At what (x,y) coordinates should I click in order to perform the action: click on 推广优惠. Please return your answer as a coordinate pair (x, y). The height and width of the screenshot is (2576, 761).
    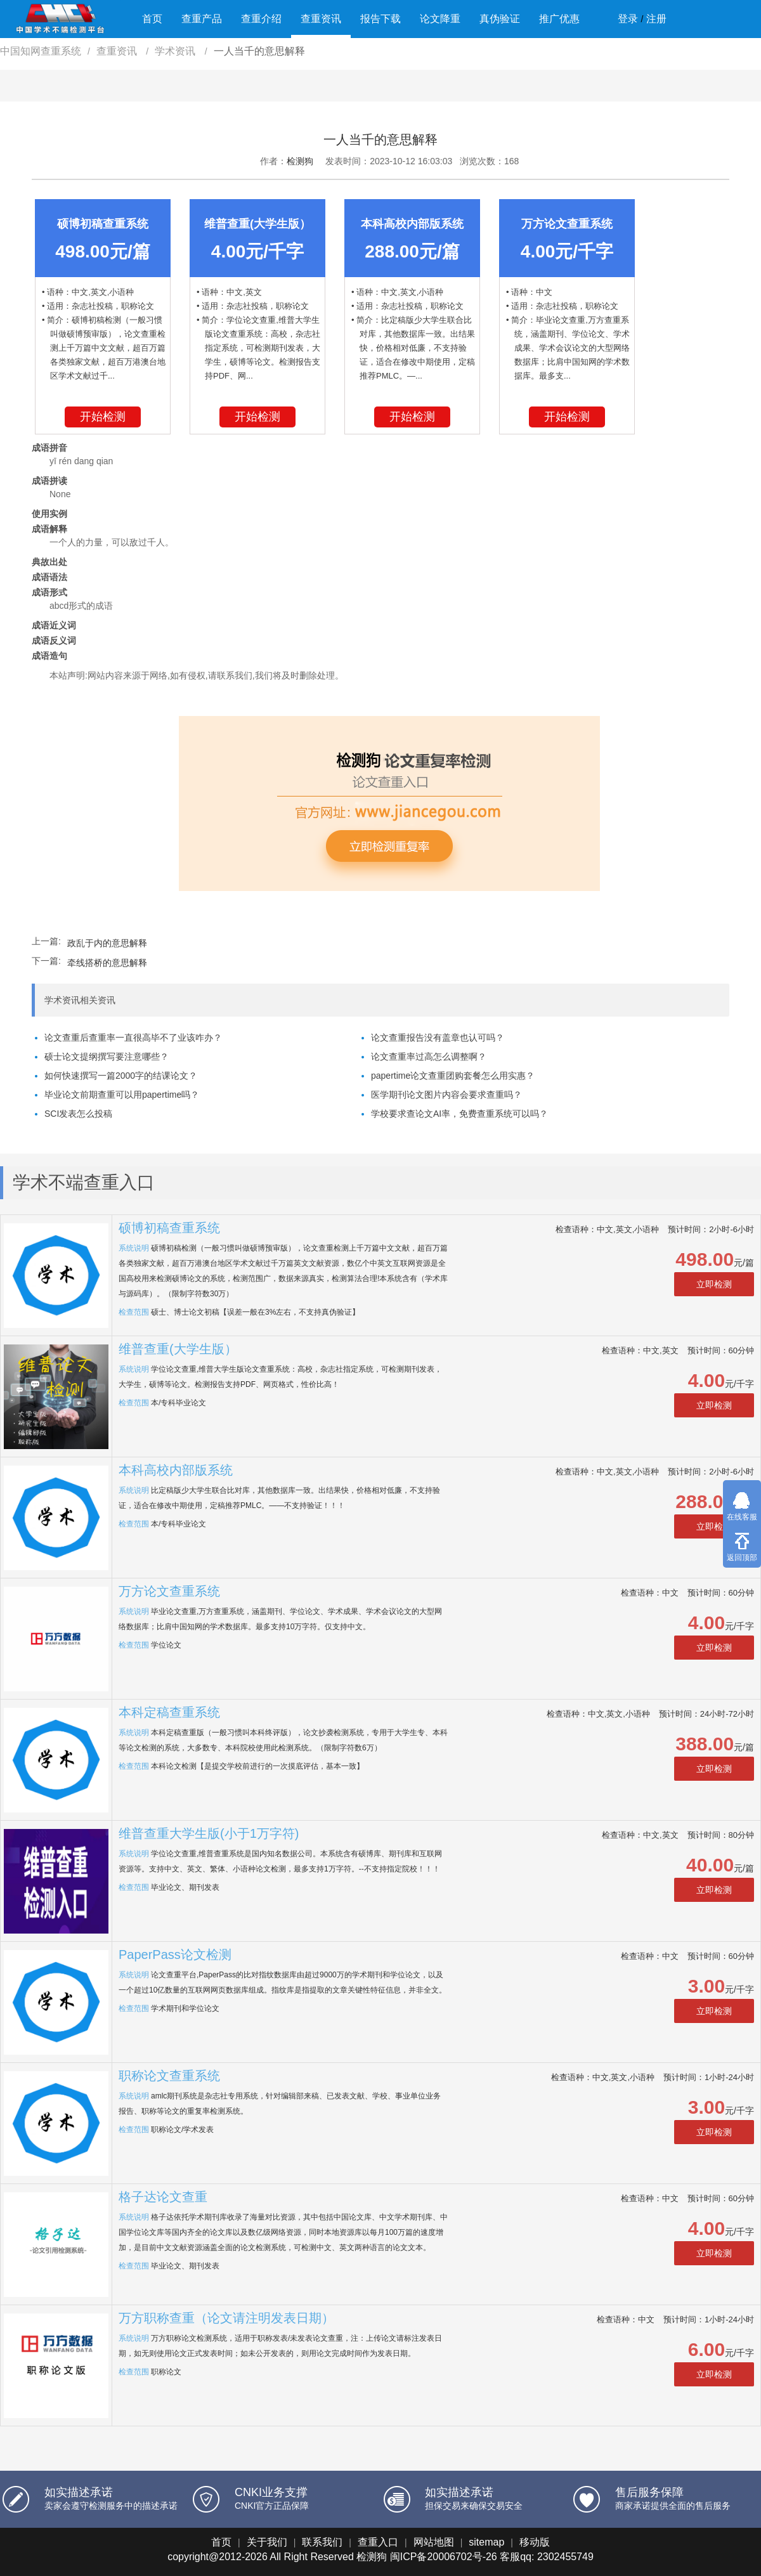
    Looking at the image, I should click on (559, 18).